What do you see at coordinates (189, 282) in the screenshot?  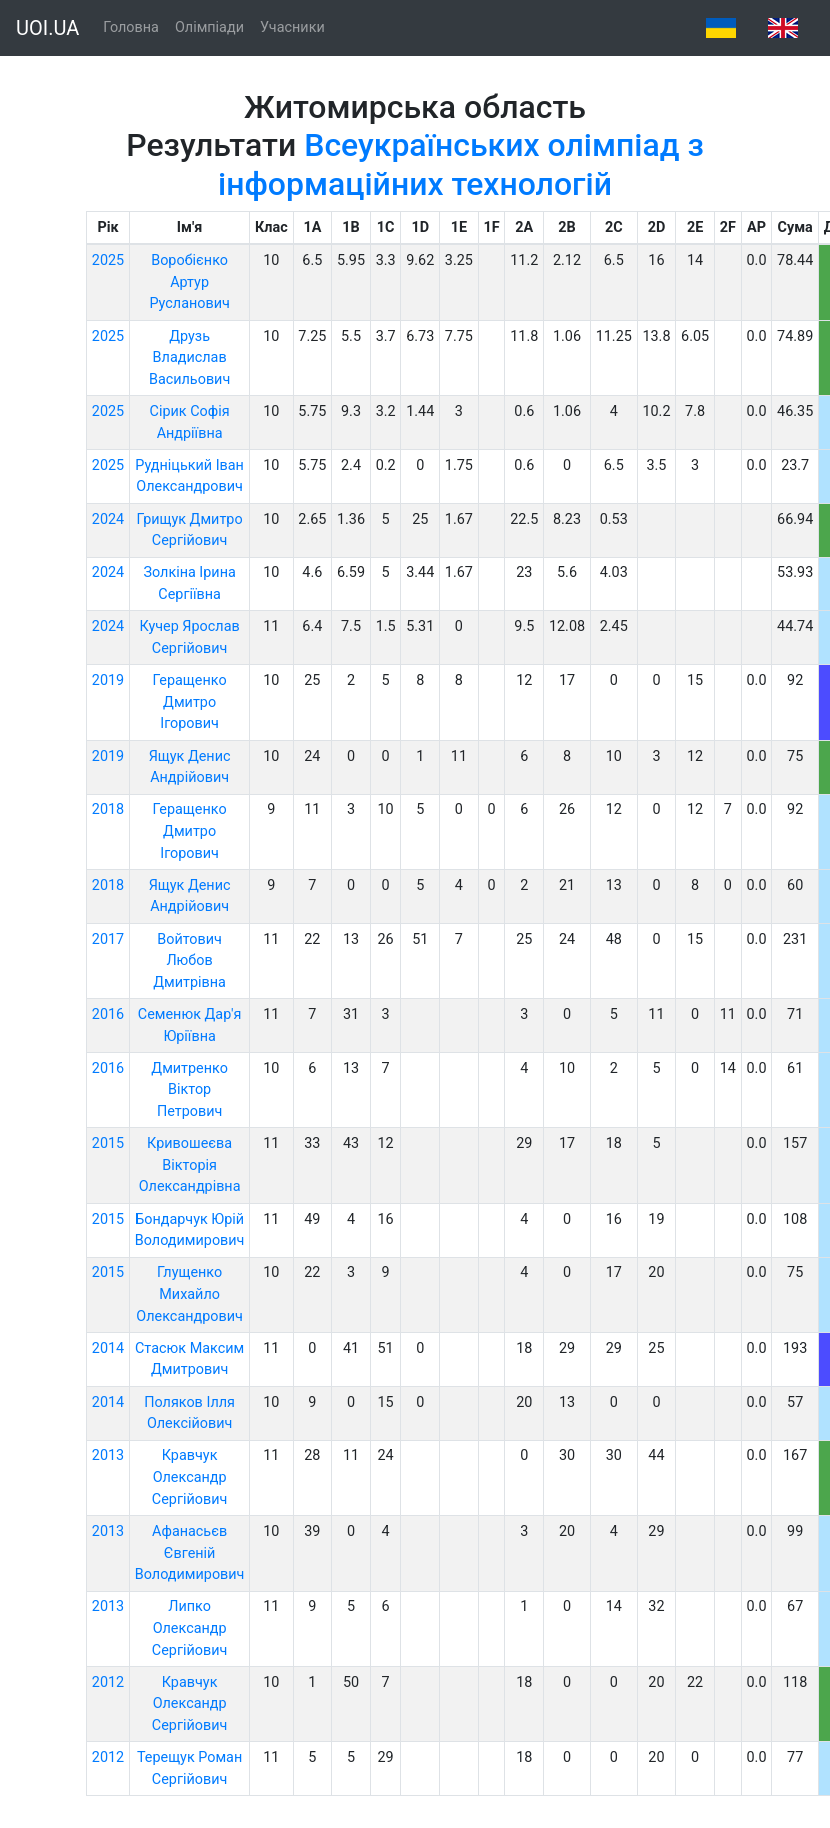 I see `Воробієнко Артур Русланович` at bounding box center [189, 282].